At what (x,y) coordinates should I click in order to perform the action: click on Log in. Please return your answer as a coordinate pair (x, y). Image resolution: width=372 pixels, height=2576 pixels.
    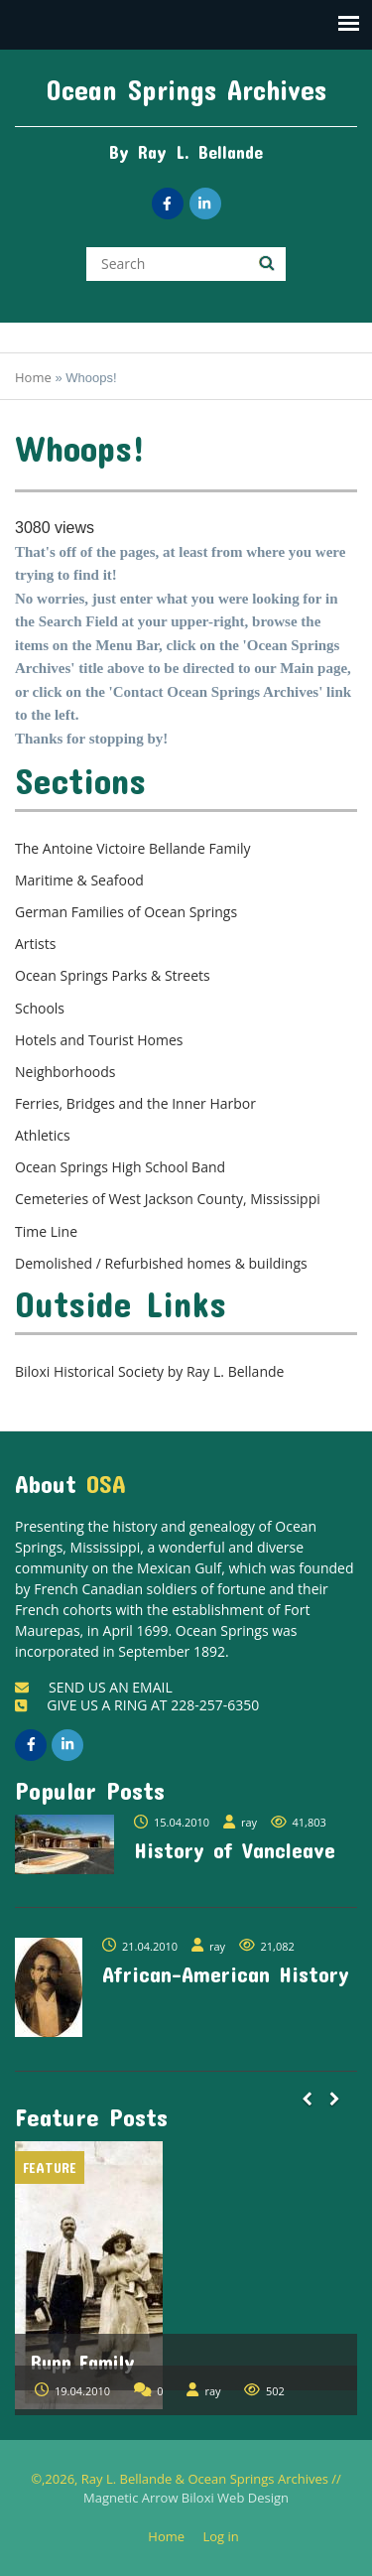
    Looking at the image, I should click on (227, 2537).